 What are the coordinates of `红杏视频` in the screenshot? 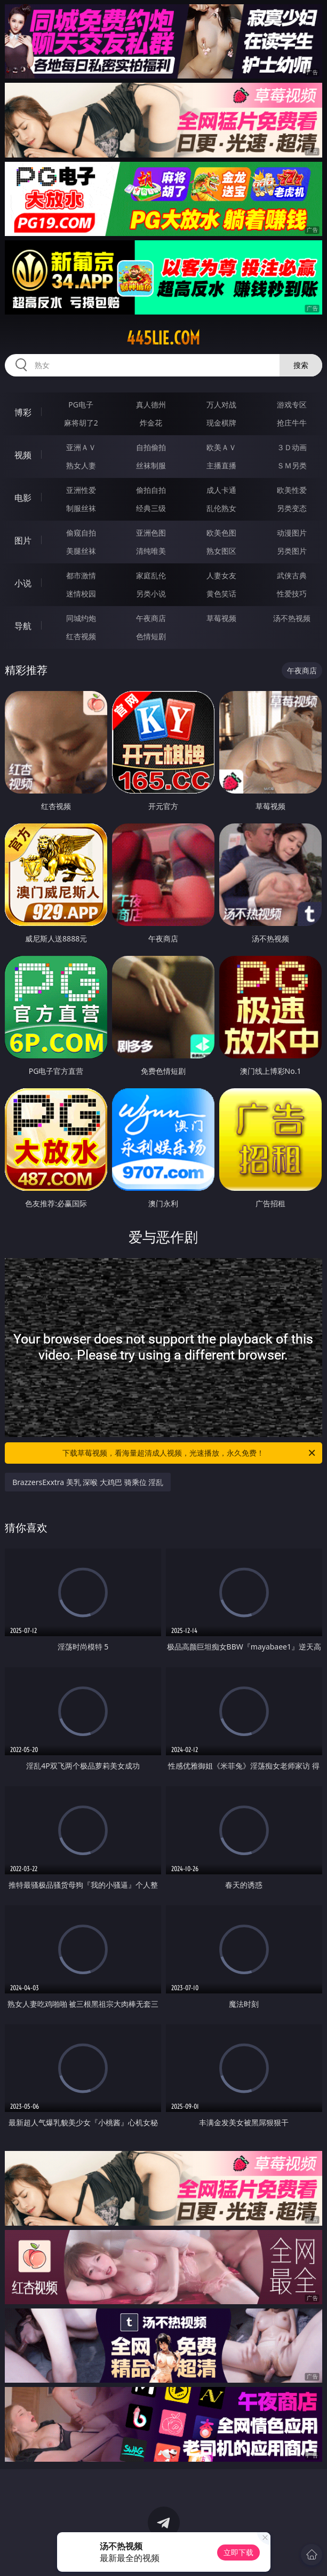 It's located at (81, 636).